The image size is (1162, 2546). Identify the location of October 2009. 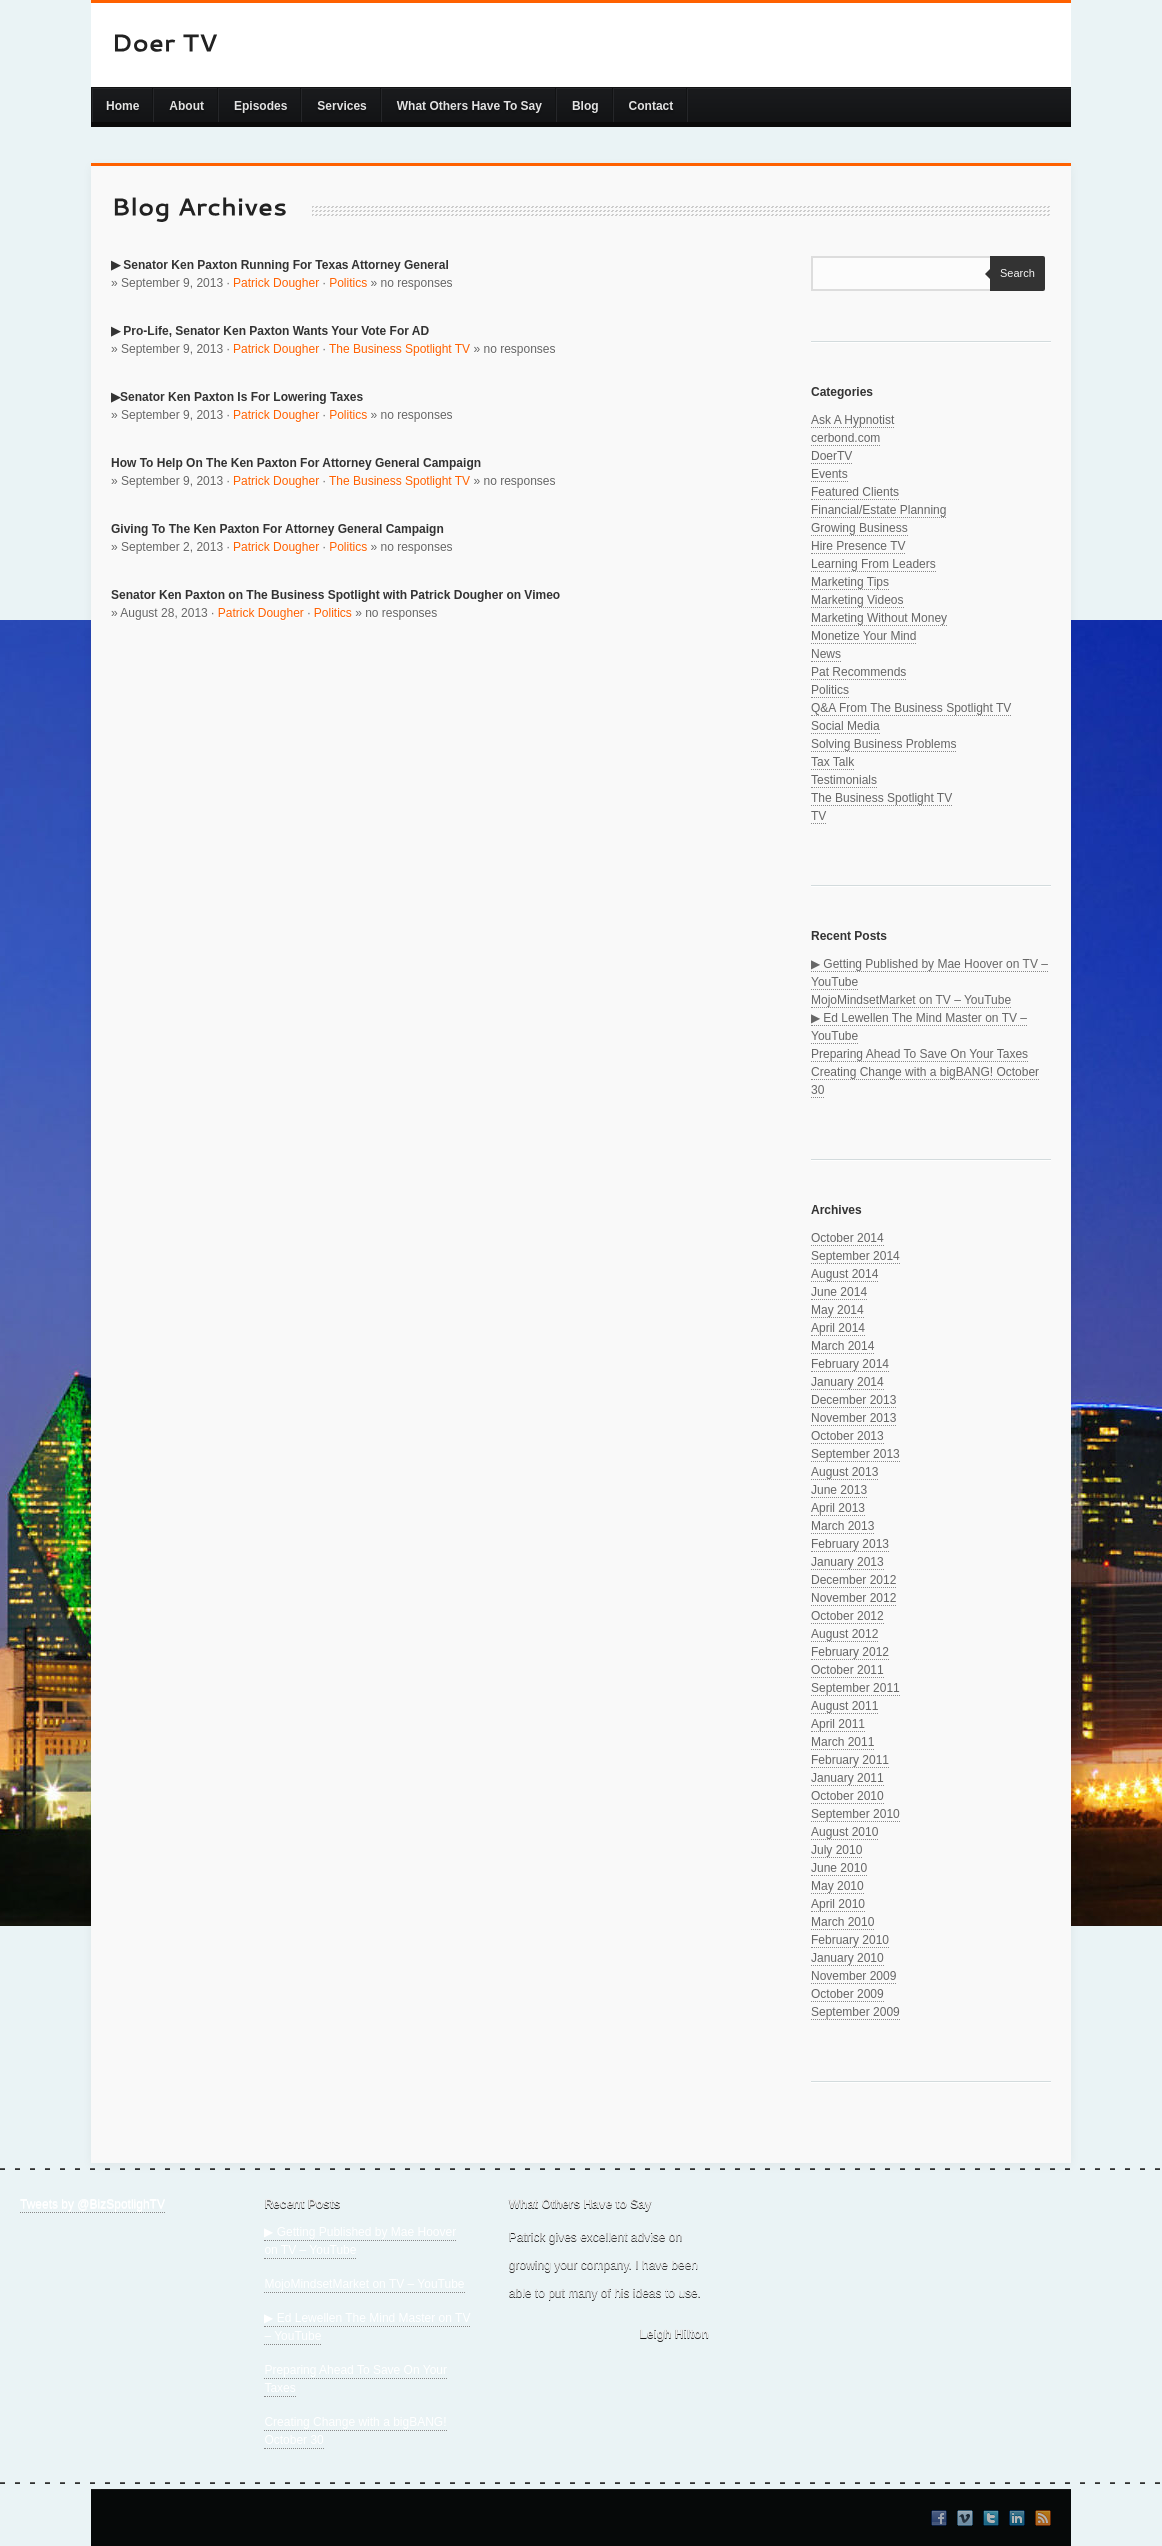
(847, 1994).